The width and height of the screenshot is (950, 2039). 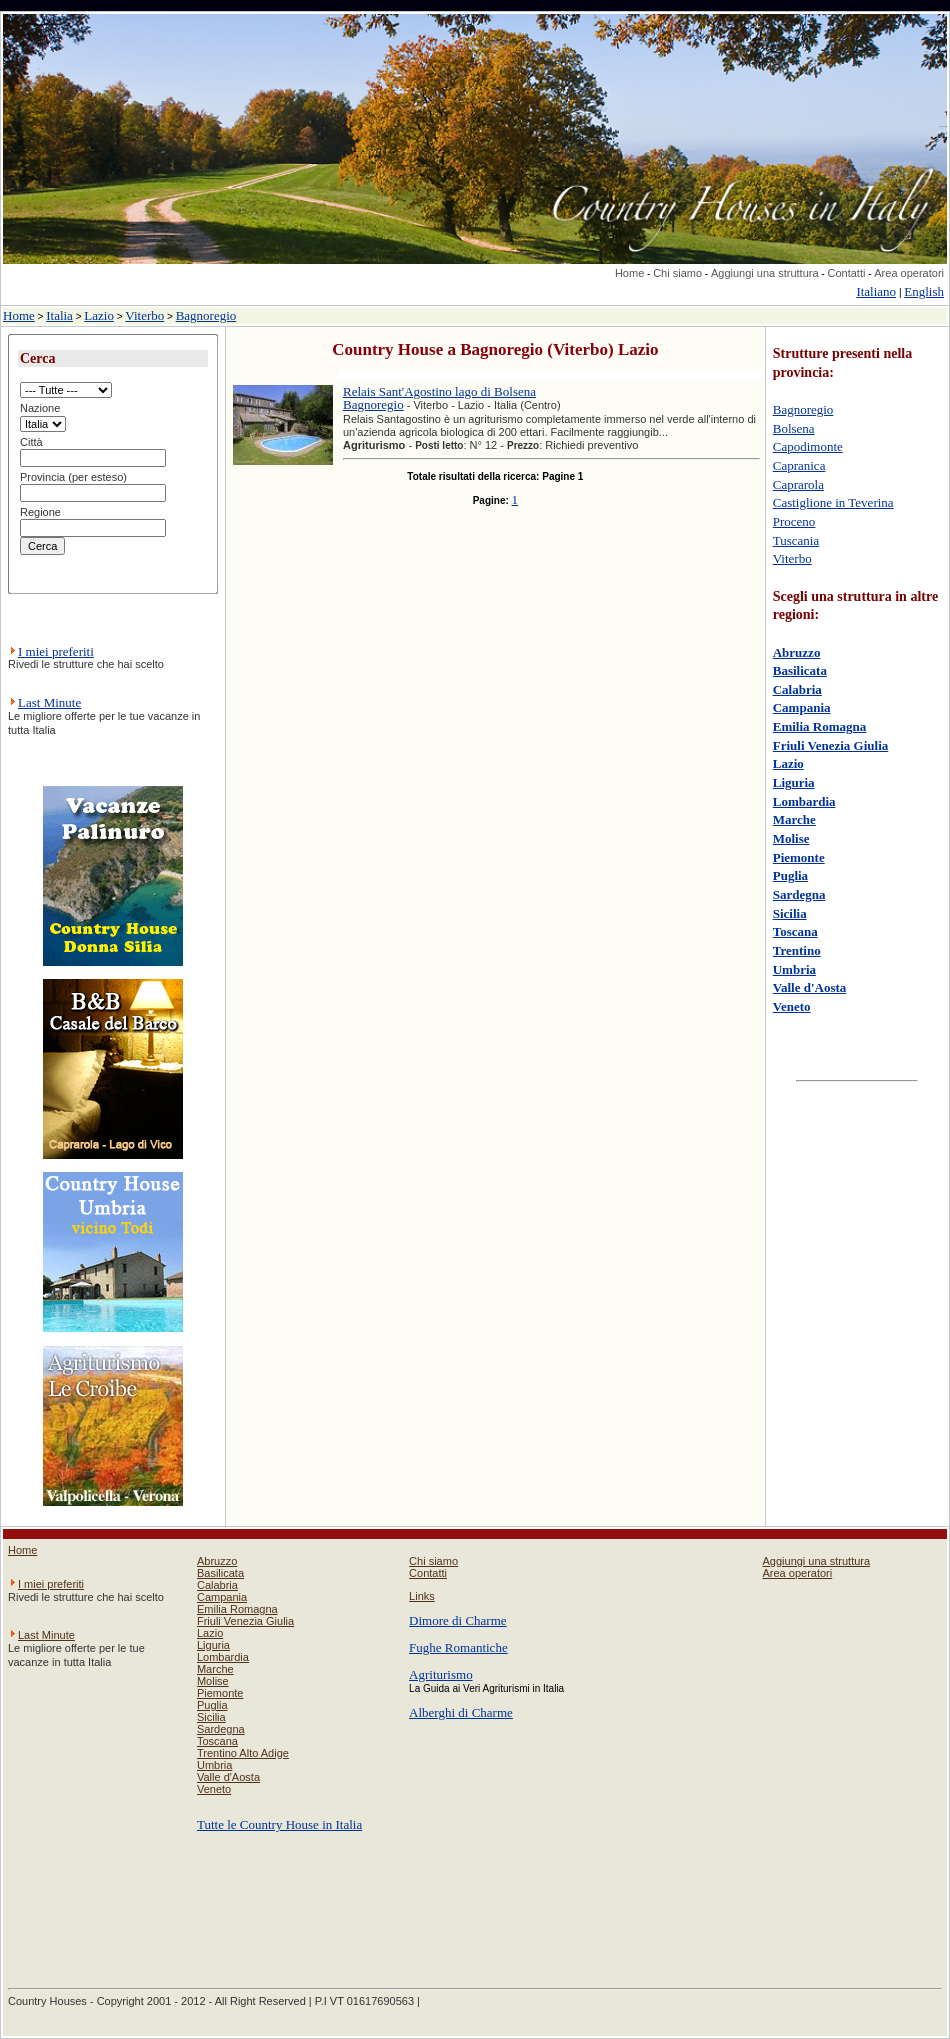 I want to click on Links, so click(x=422, y=1596).